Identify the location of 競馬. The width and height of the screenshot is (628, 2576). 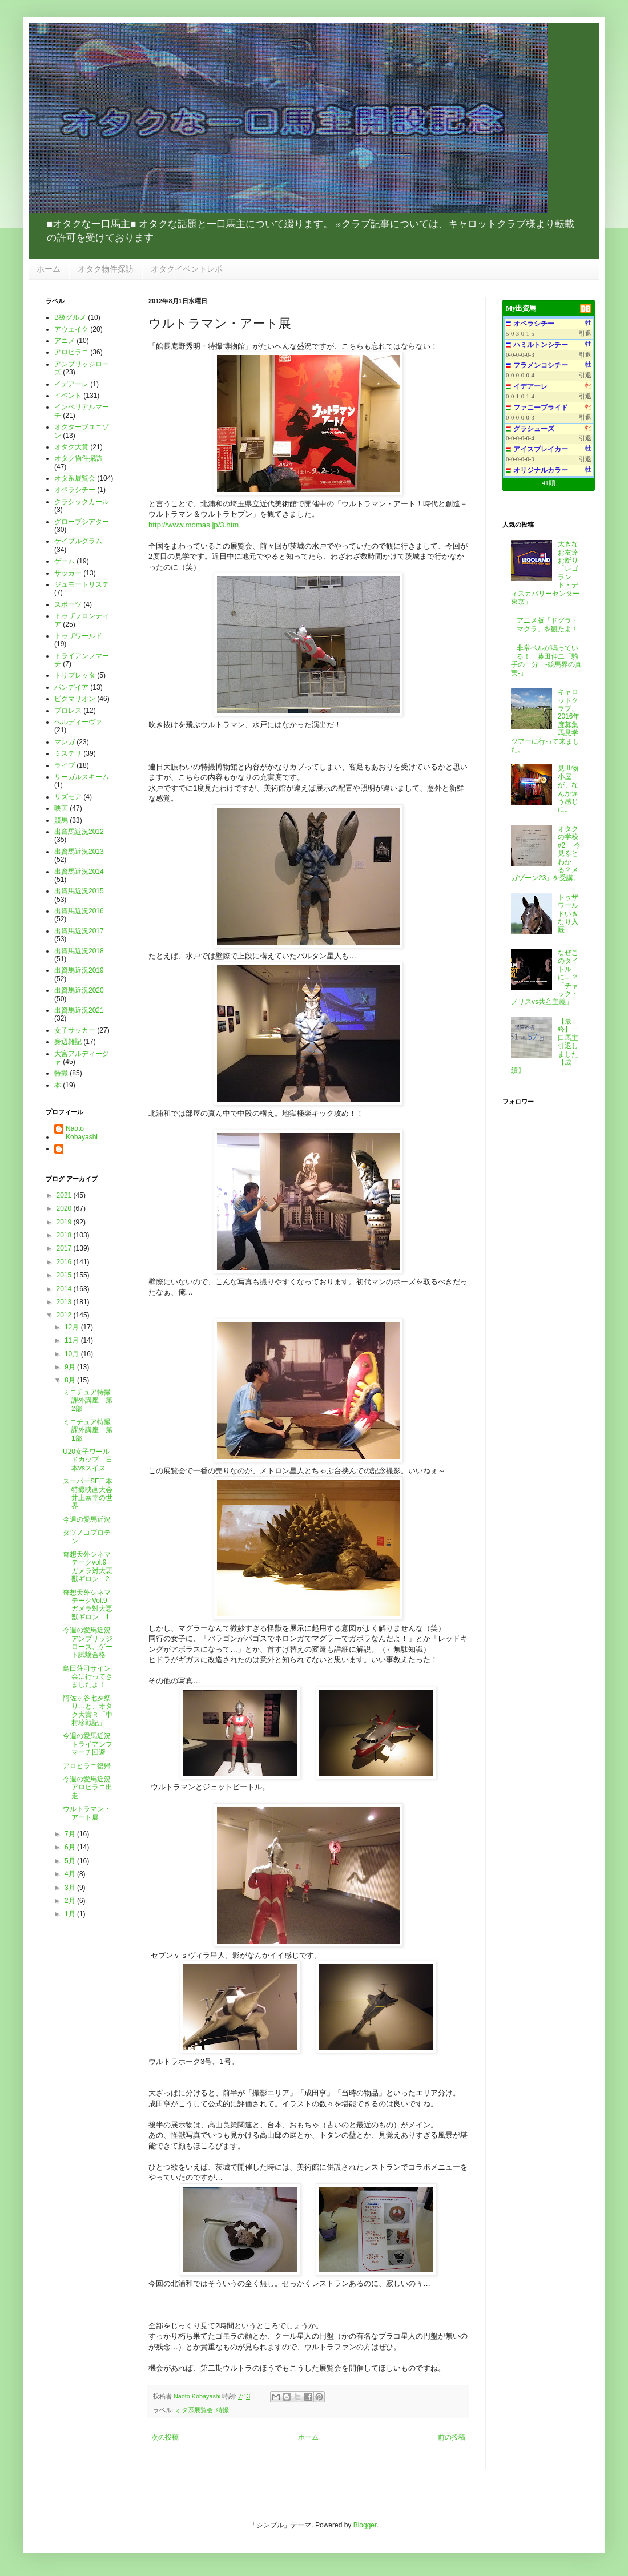
(61, 820).